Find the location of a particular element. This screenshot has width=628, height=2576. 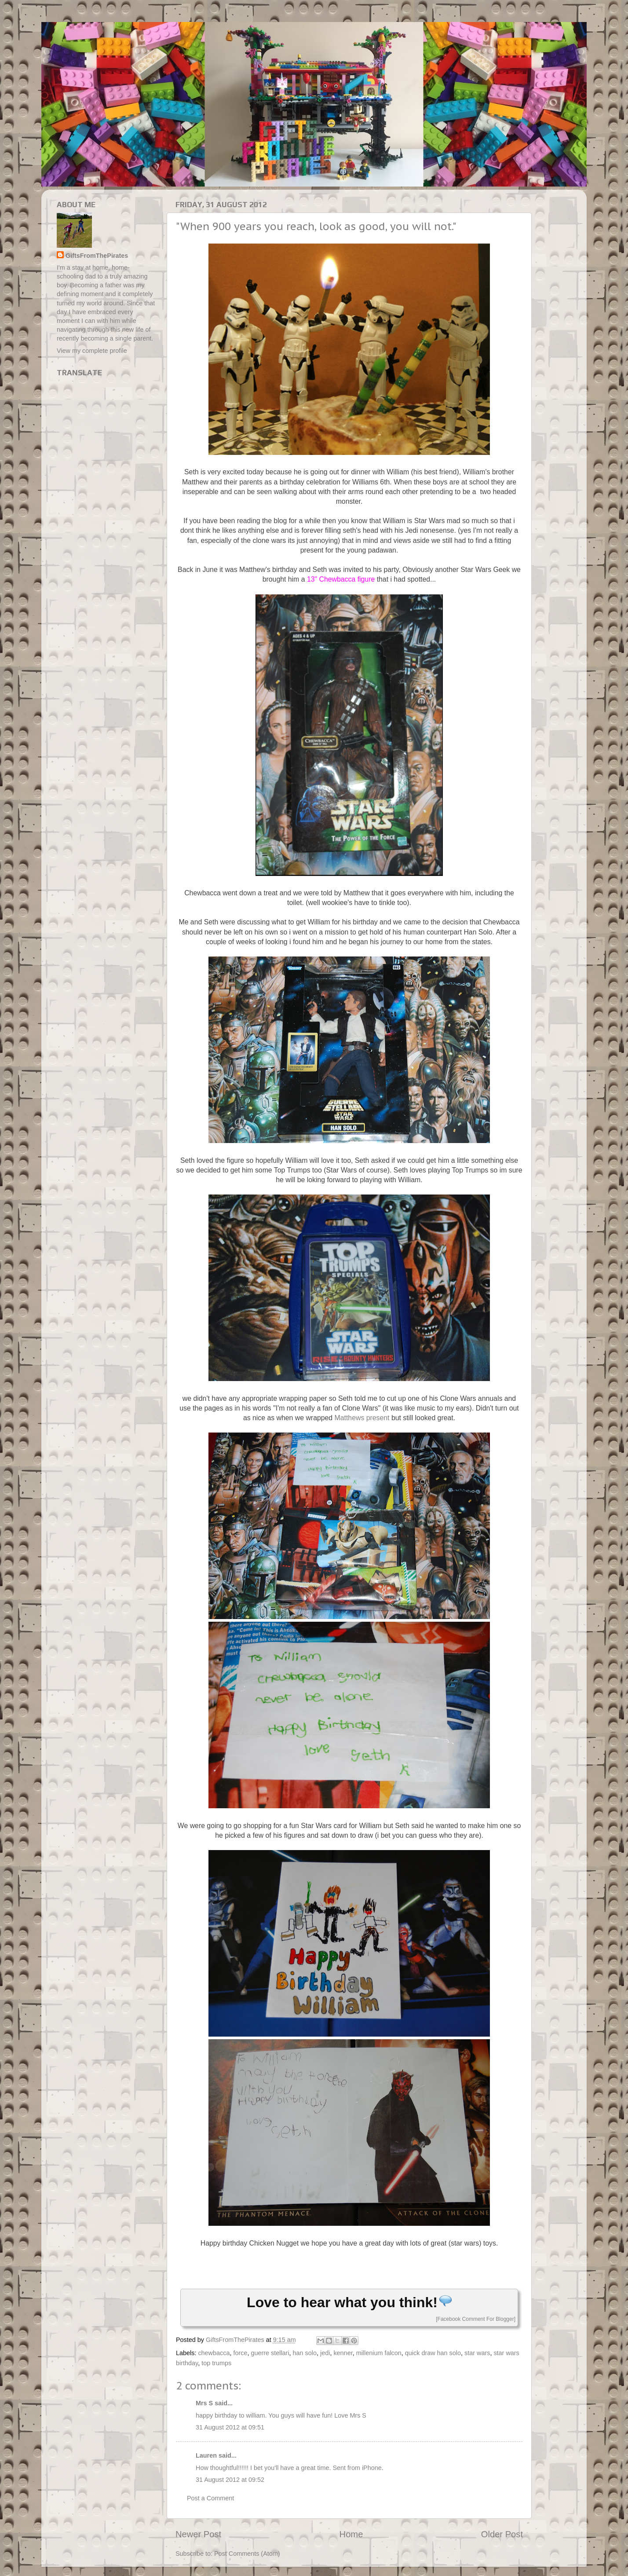

View my complete profile is located at coordinates (92, 350).